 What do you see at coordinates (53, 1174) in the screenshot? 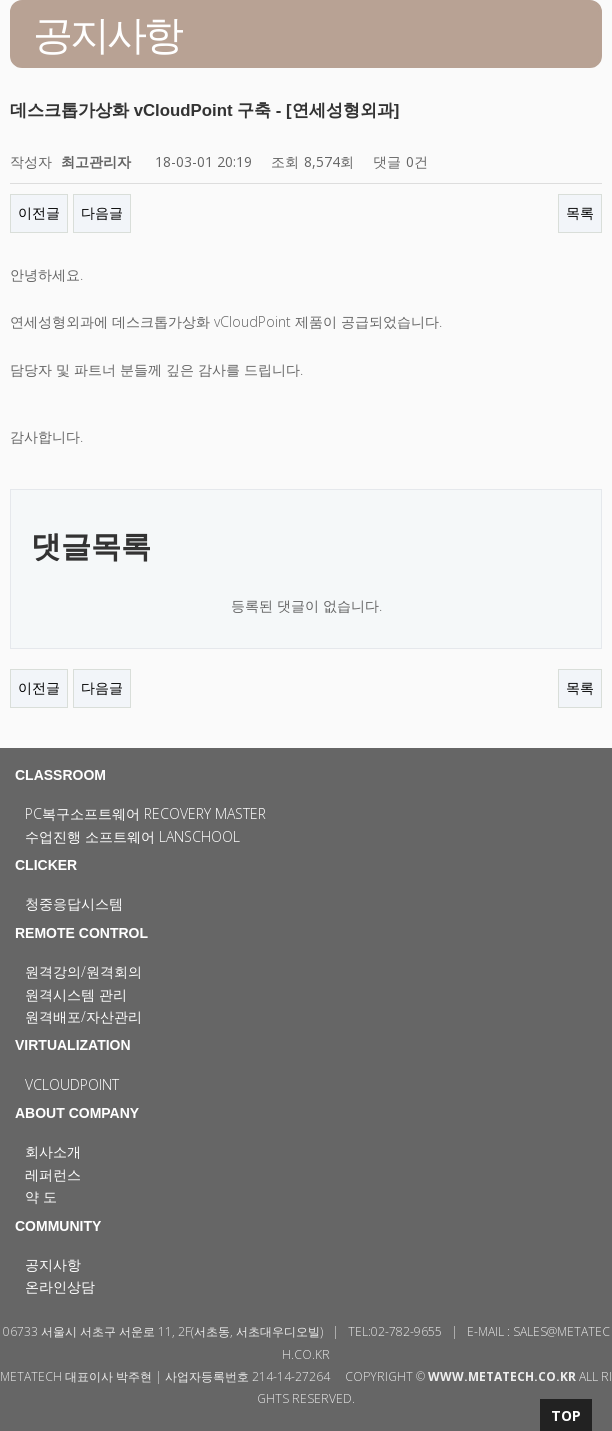
I see `레퍼런스` at bounding box center [53, 1174].